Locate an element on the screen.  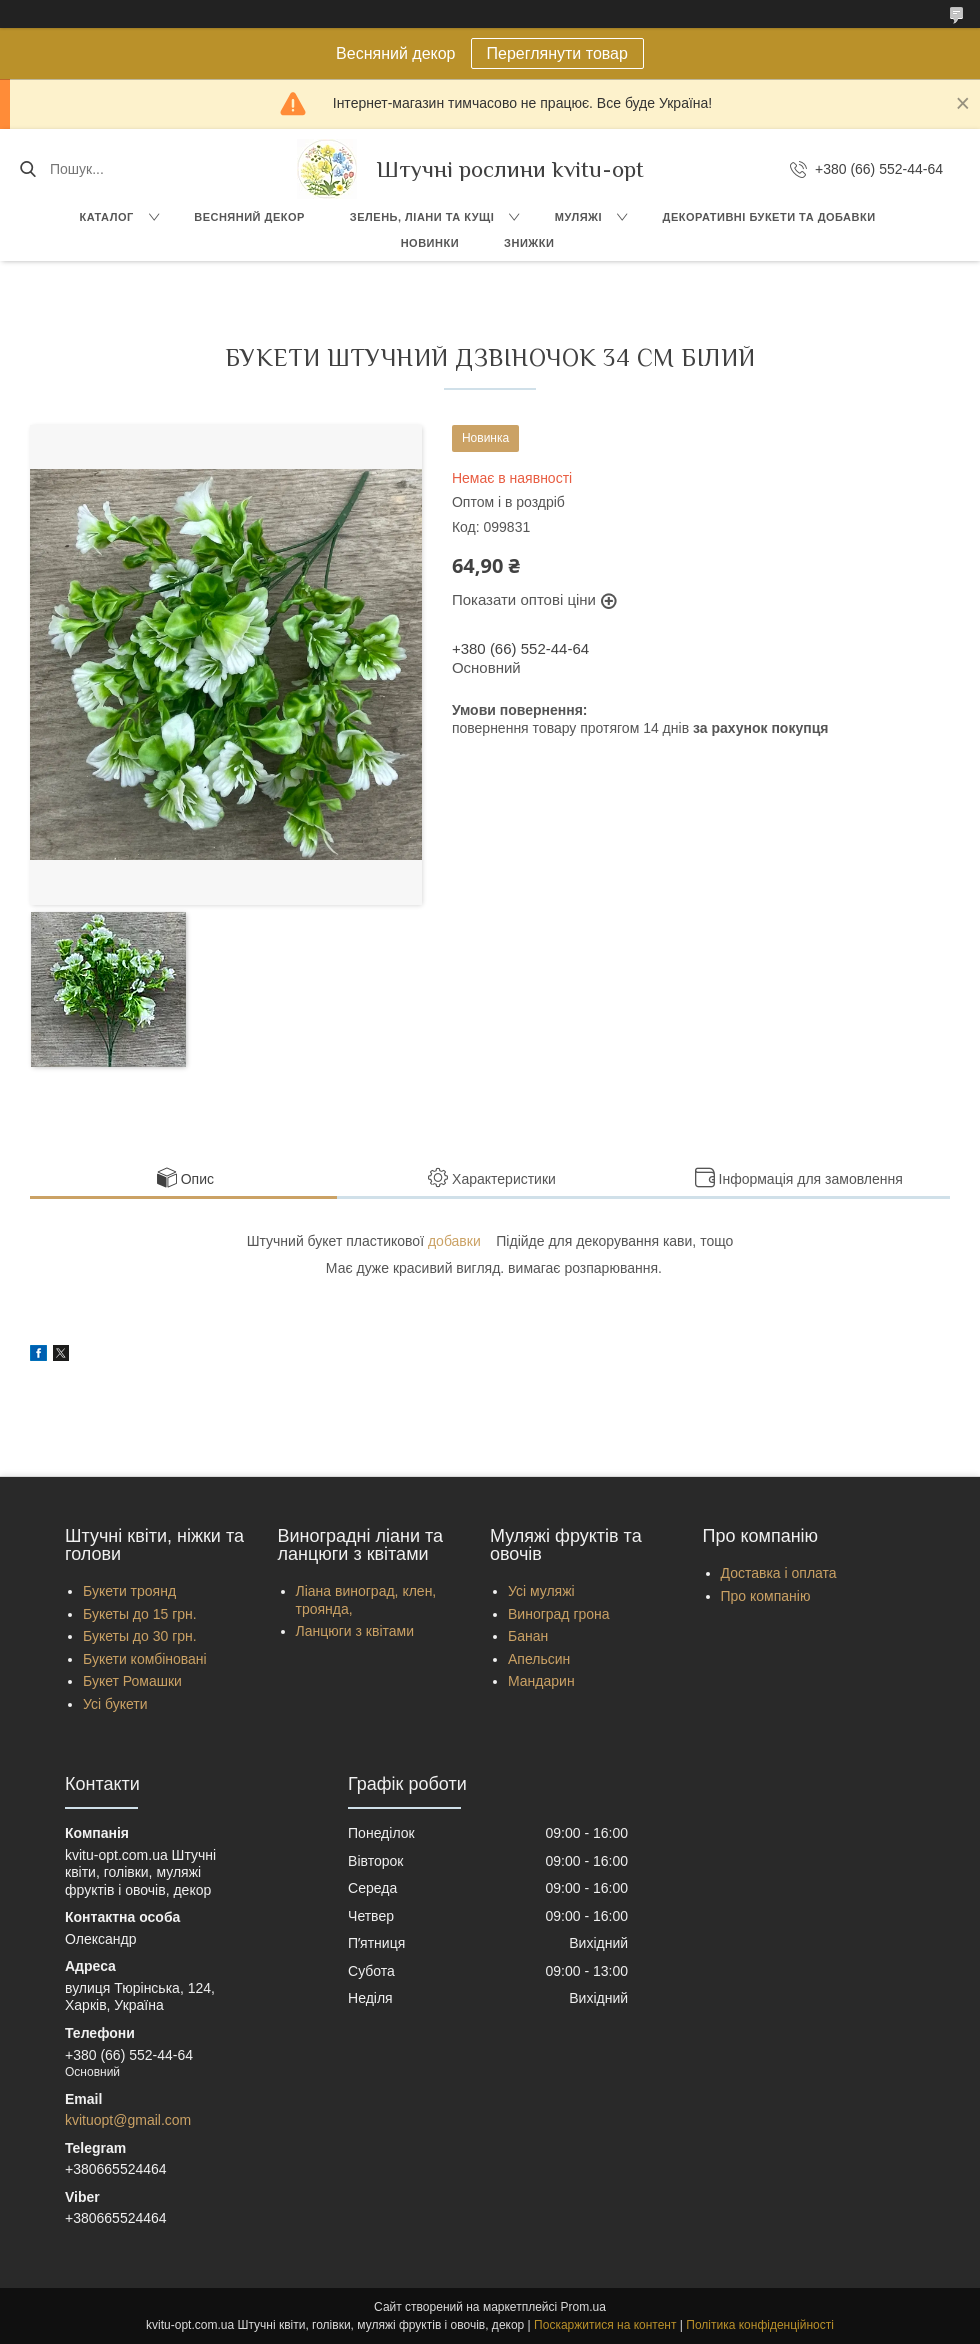
Поскаржитися на контент is located at coordinates (605, 2325).